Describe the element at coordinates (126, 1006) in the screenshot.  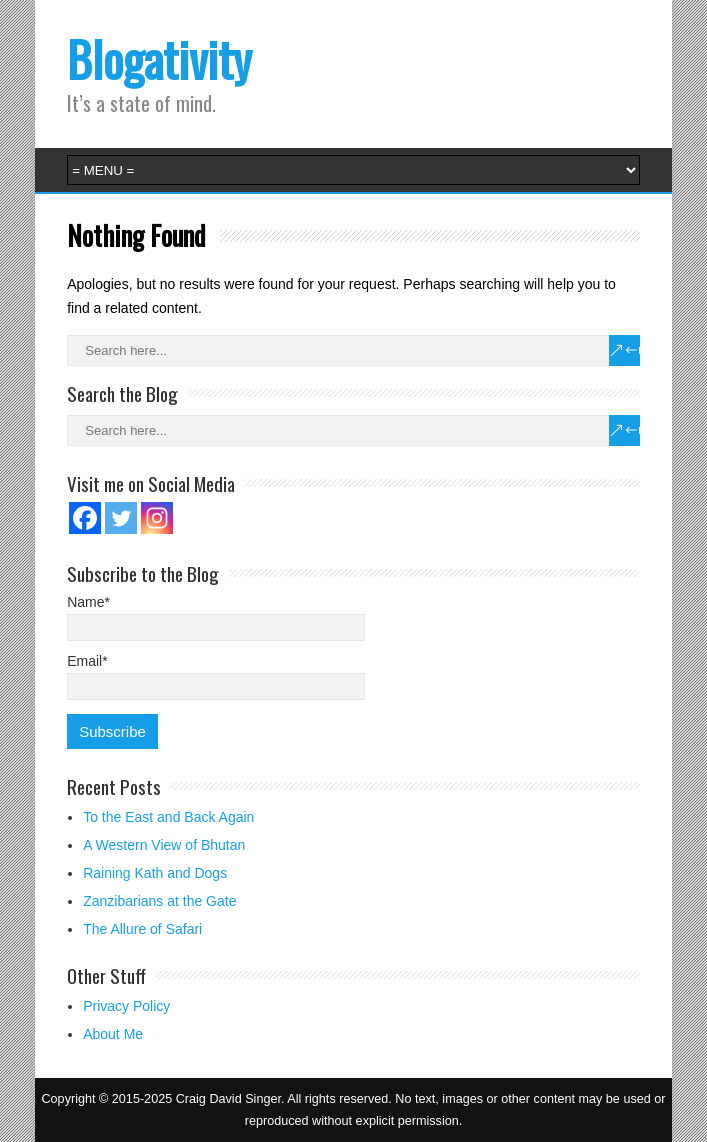
I see `Privacy Policy` at that location.